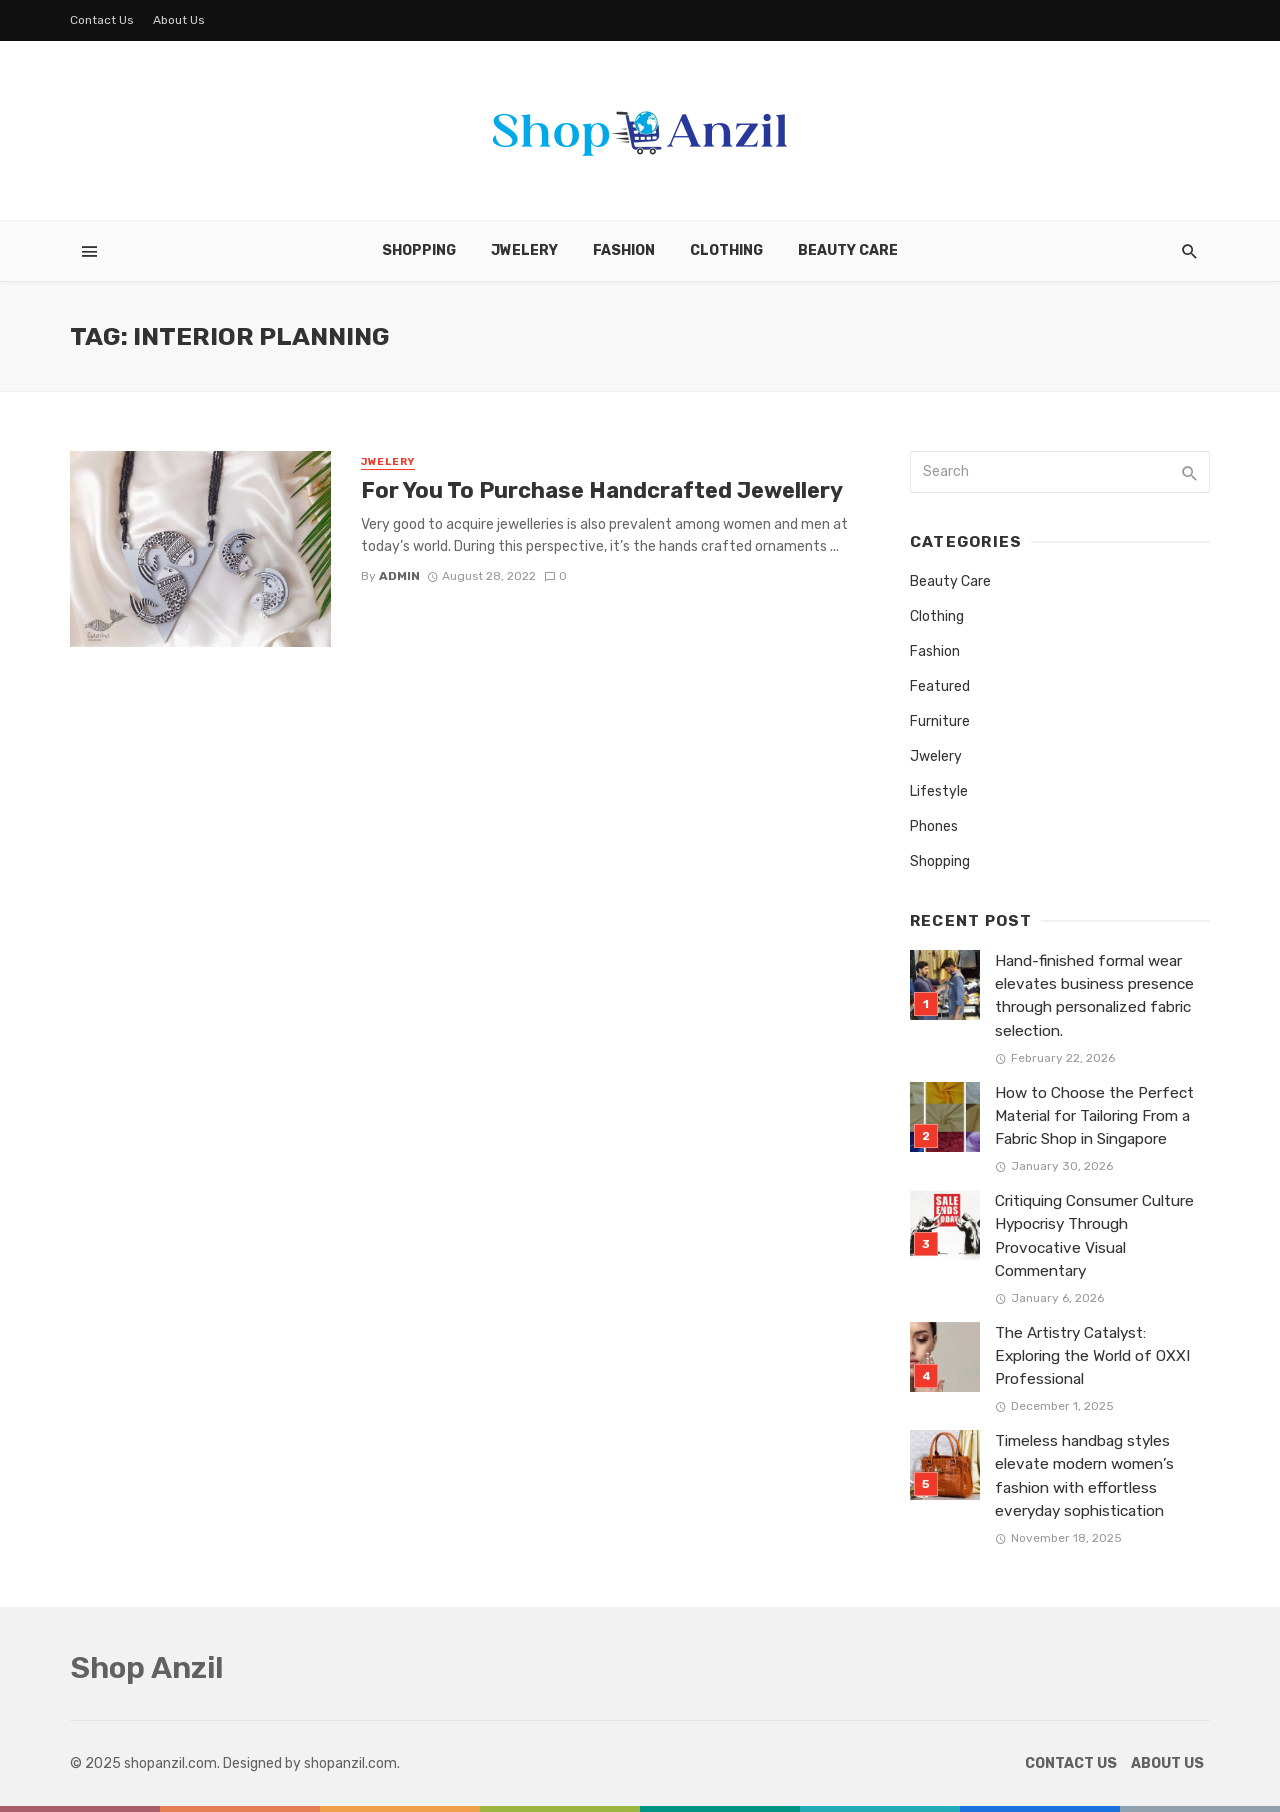  I want to click on Jwelery, so click(524, 250).